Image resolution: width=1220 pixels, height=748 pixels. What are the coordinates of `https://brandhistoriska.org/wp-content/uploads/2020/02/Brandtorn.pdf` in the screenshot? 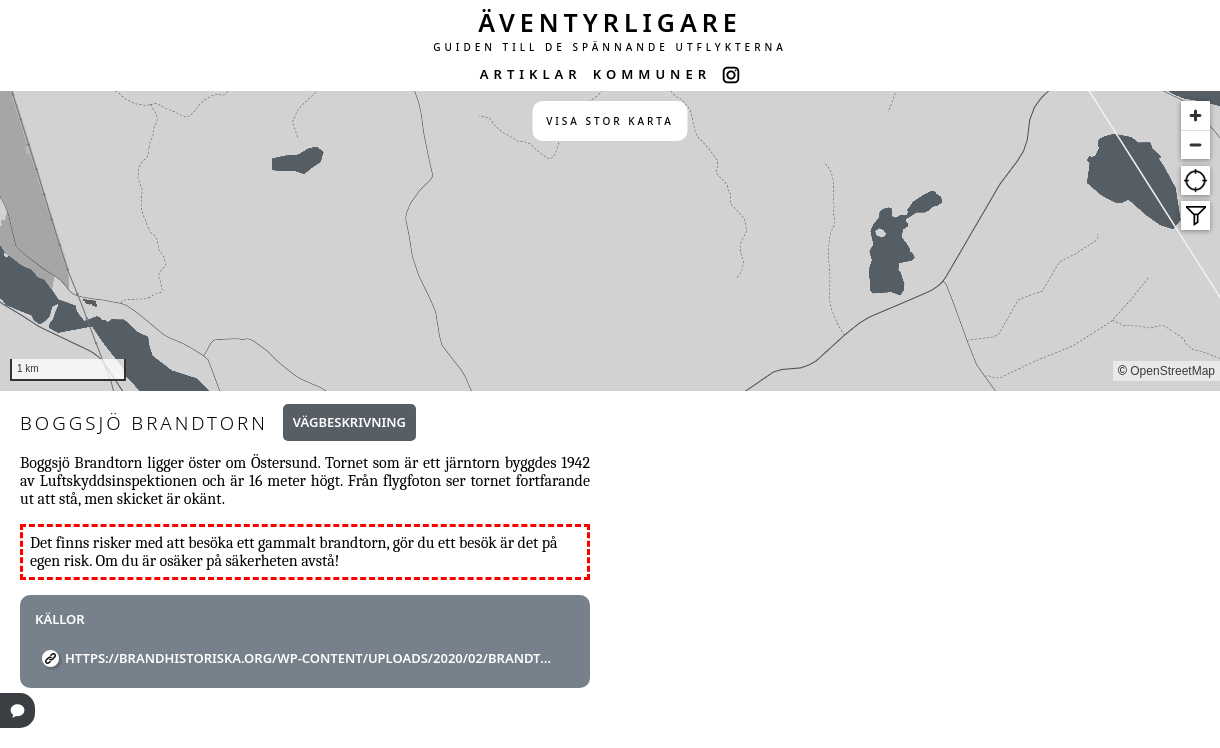 It's located at (312, 658).